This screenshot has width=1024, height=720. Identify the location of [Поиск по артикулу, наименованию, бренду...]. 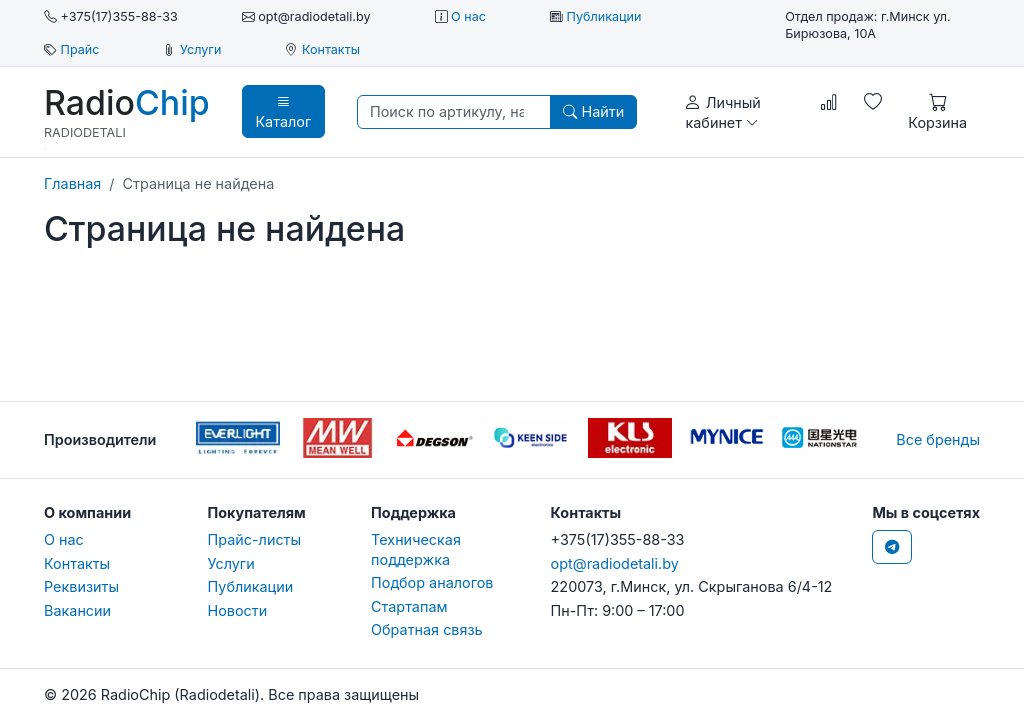
(454, 111).